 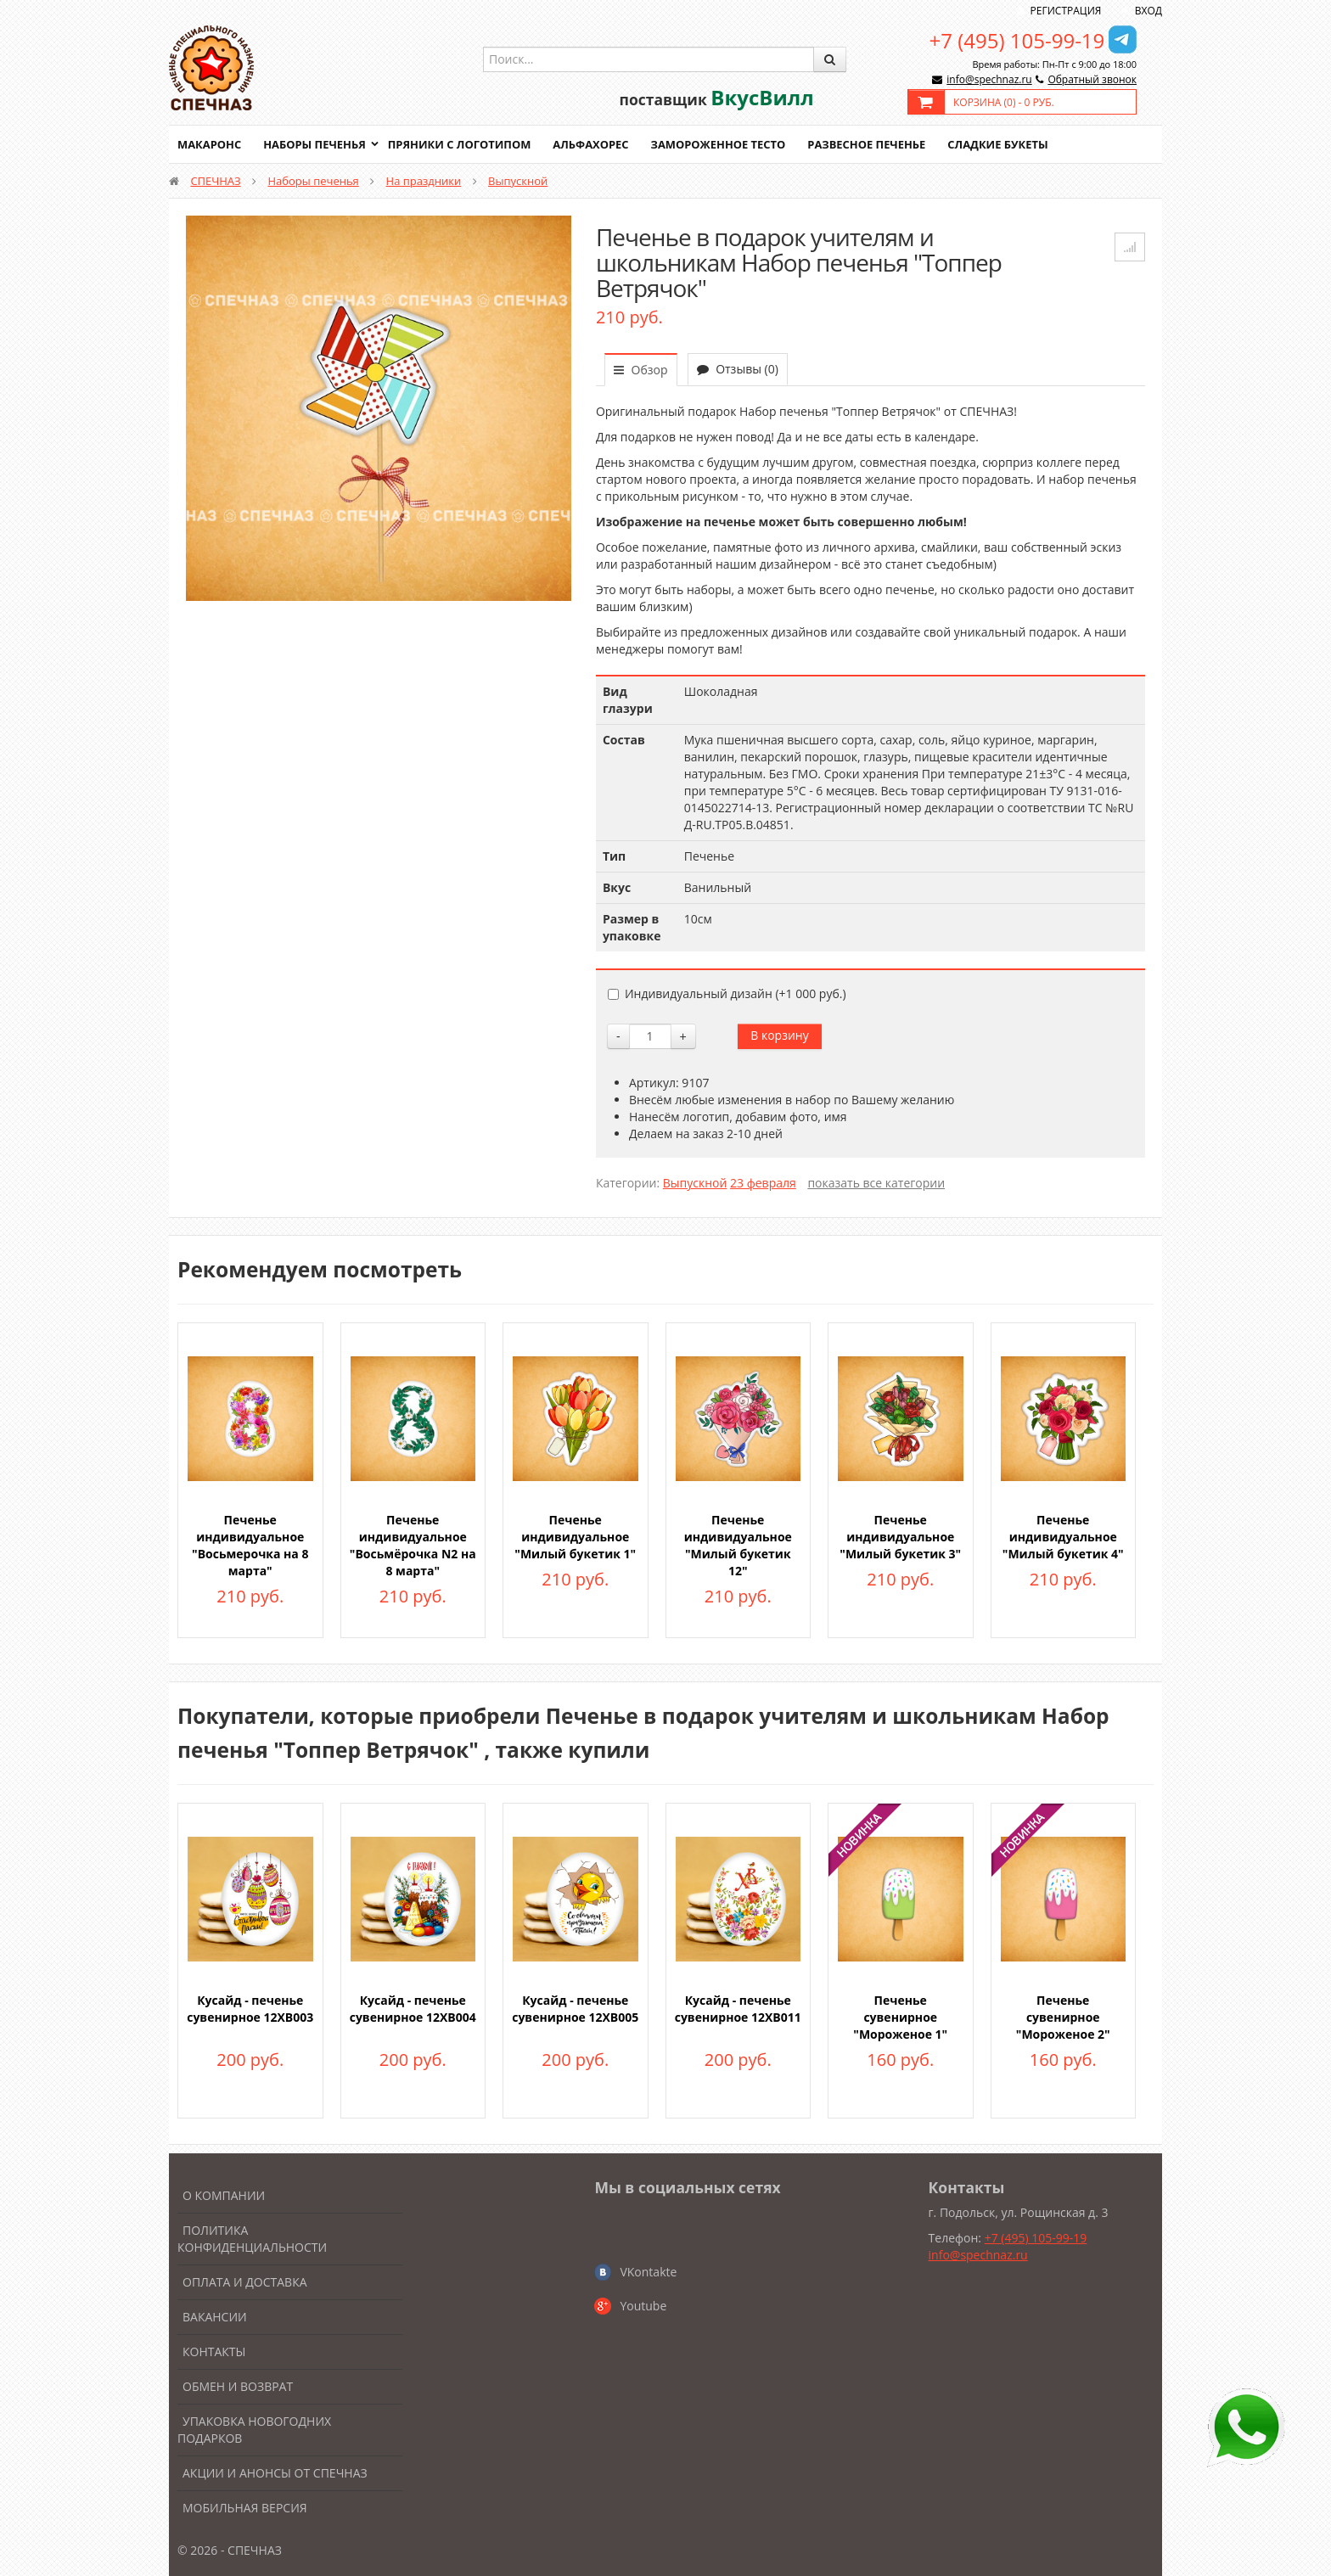 What do you see at coordinates (737, 369) in the screenshot?
I see `Отзывы (0)` at bounding box center [737, 369].